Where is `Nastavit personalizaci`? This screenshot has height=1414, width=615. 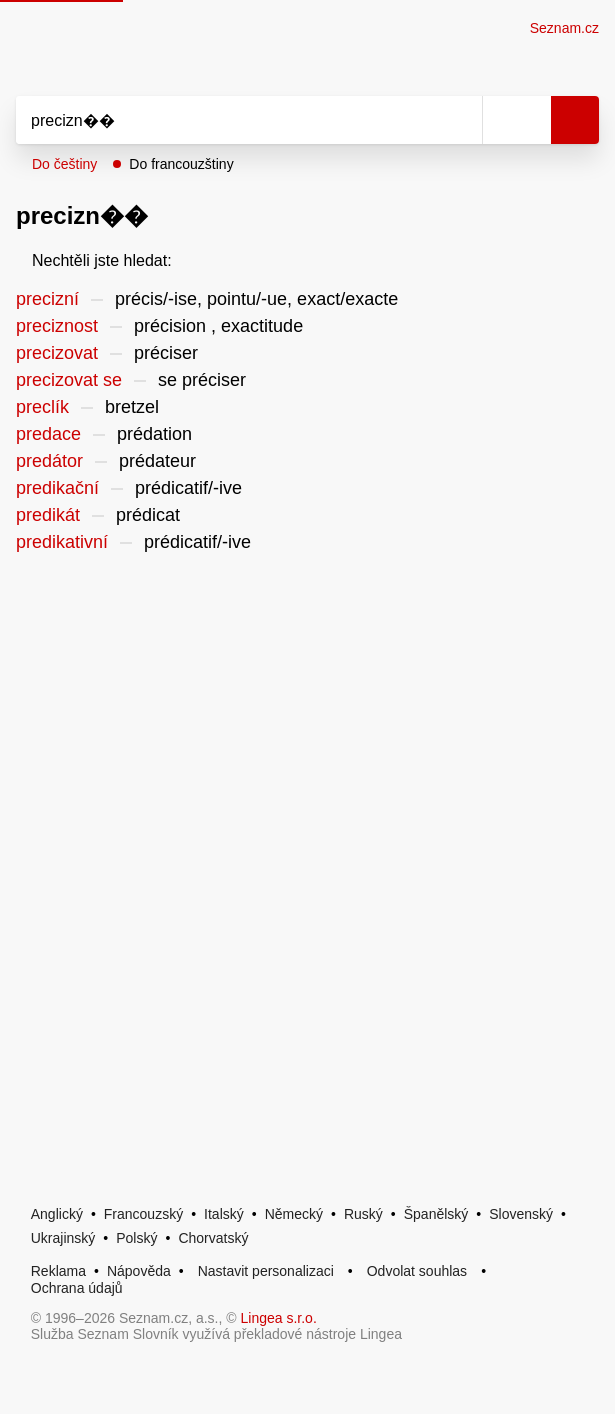
Nastavit personalizaci is located at coordinates (266, 1271).